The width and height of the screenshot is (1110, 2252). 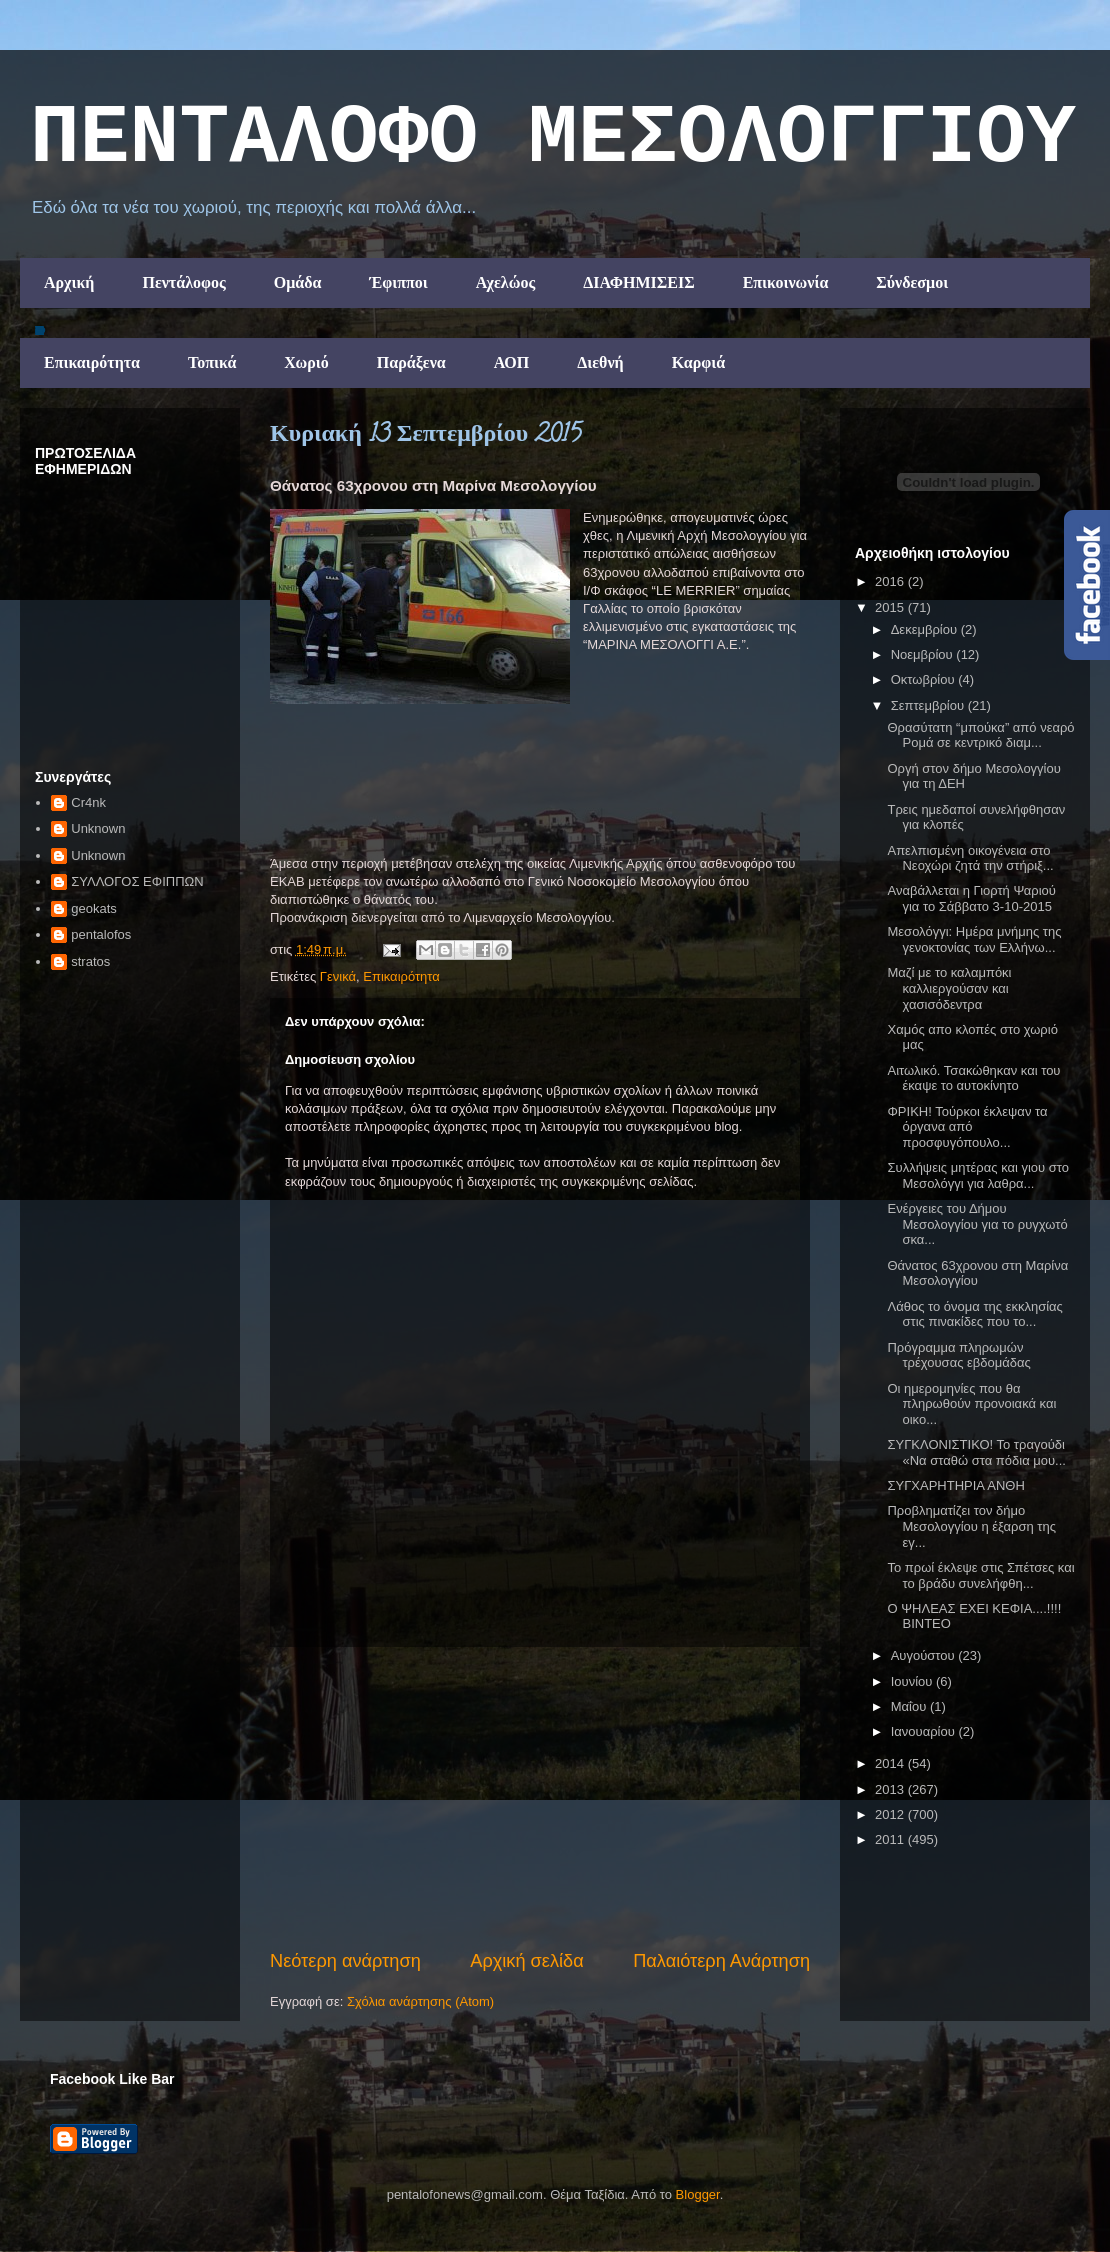 I want to click on ΣΥΓΧΑΡΗΤΗΡΙΑ ΑΝΘΗ, so click(x=955, y=1485).